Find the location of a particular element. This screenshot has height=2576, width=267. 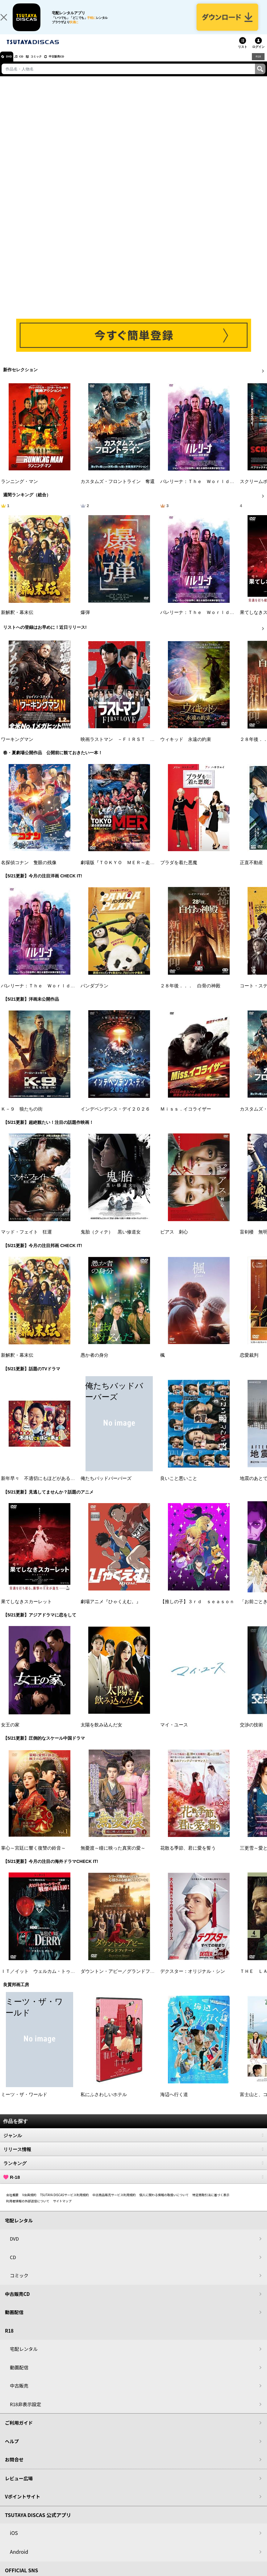

R-18 is located at coordinates (133, 2185).